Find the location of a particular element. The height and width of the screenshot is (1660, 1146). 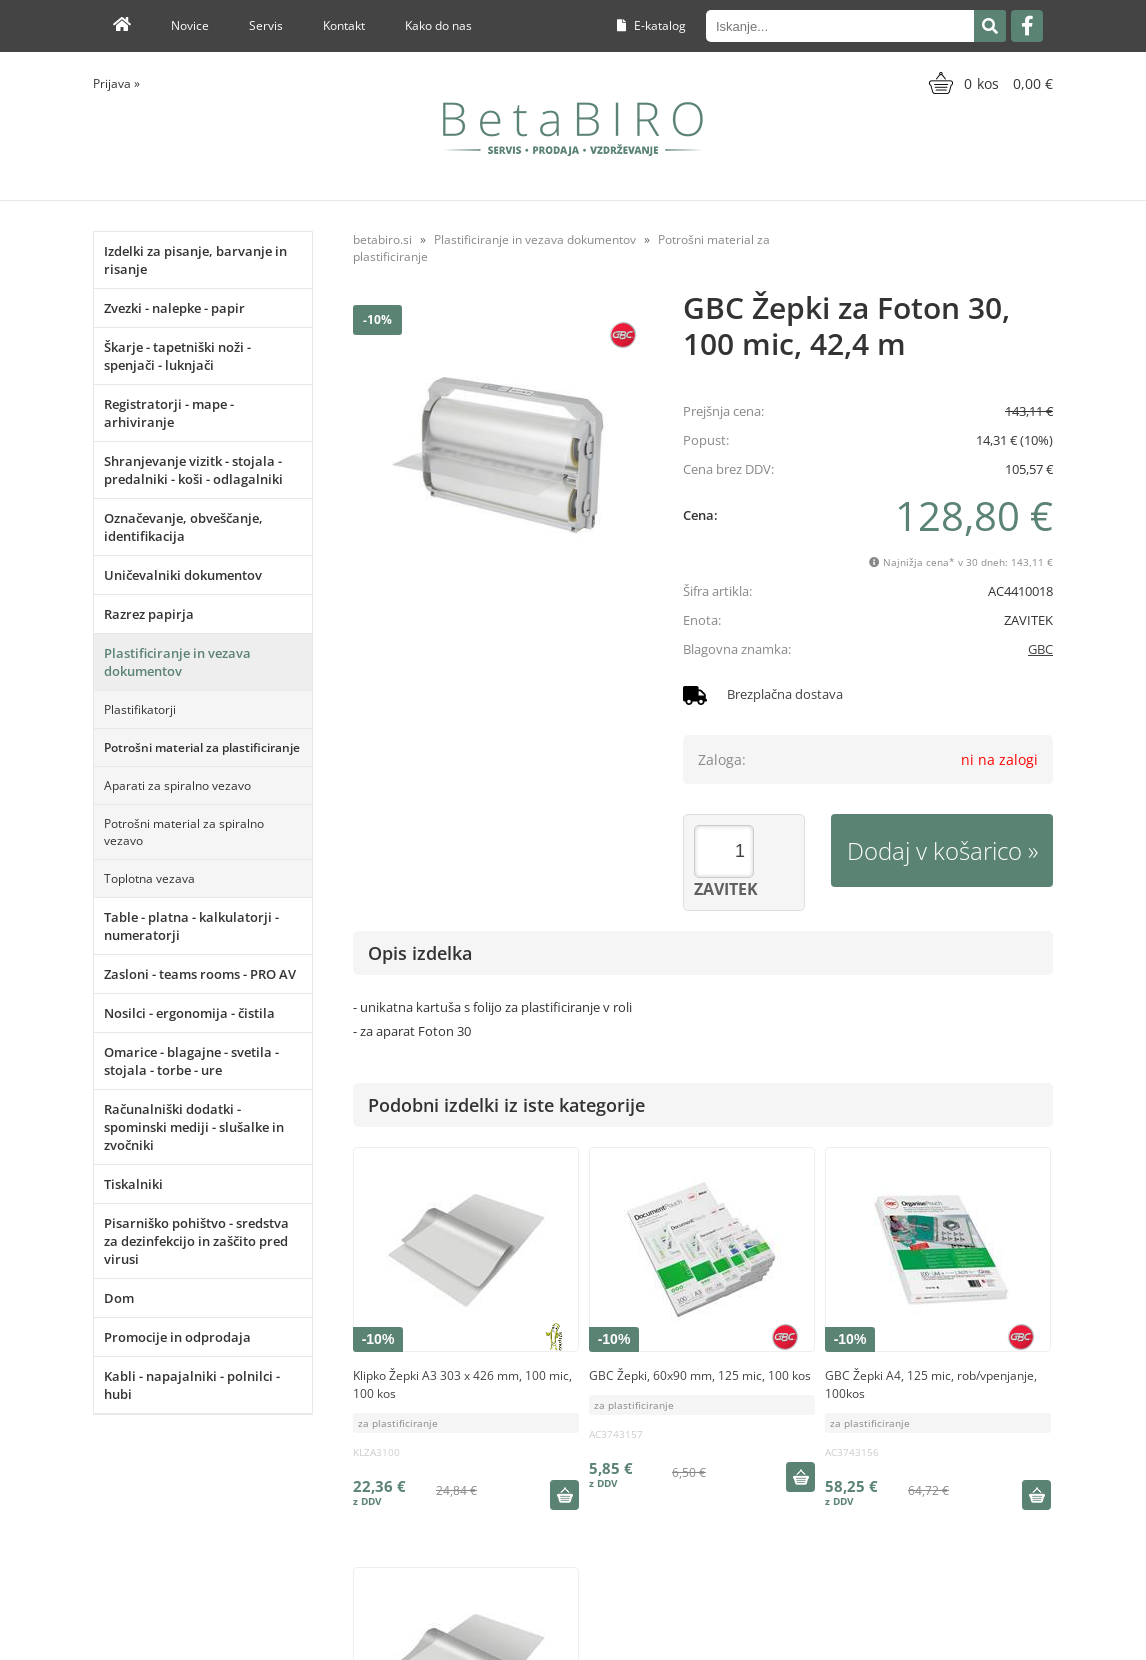

Plastifikatorji is located at coordinates (140, 709).